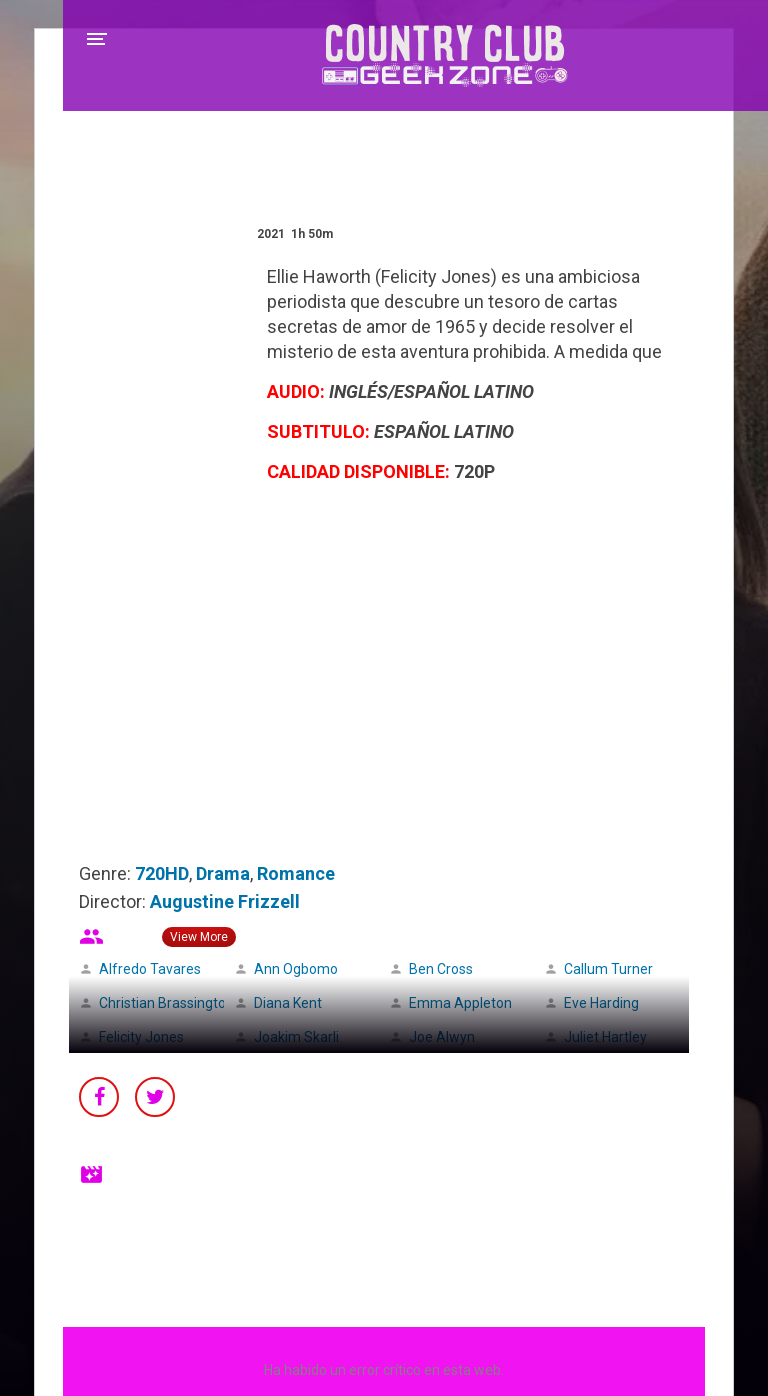 The width and height of the screenshot is (768, 1396). Describe the element at coordinates (442, 1037) in the screenshot. I see `Joe Alwyn` at that location.